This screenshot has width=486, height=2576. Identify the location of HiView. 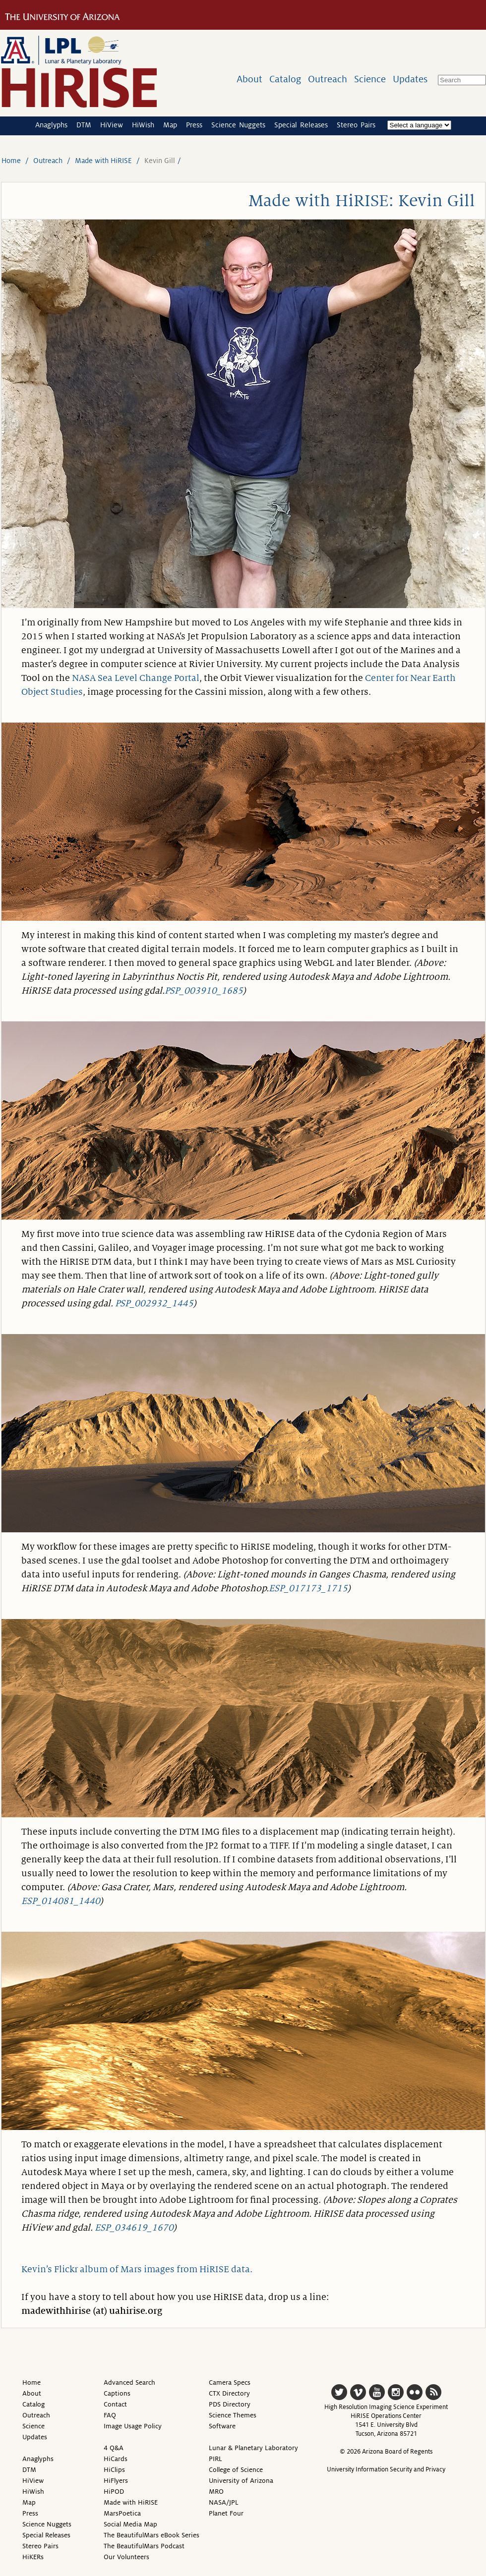
(111, 125).